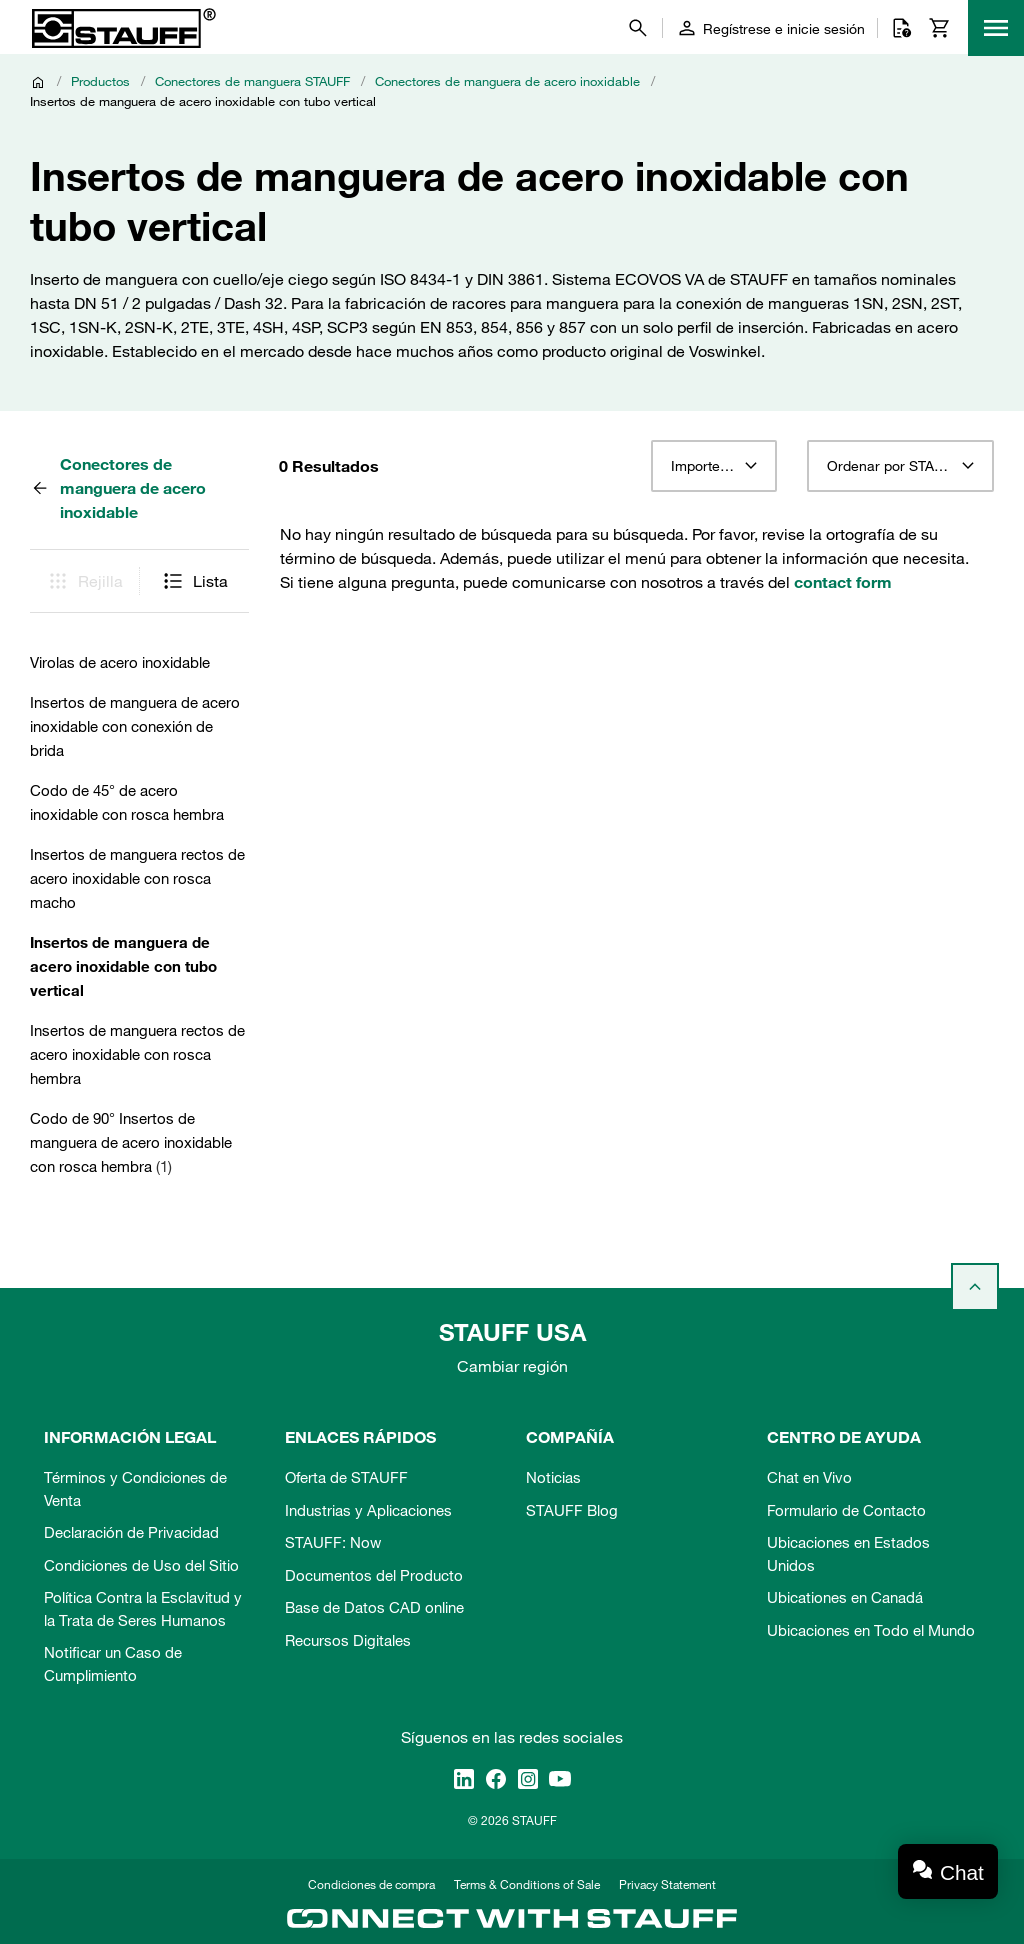 Image resolution: width=1024 pixels, height=1944 pixels. Describe the element at coordinates (333, 1542) in the screenshot. I see `STAUFF: Now` at that location.